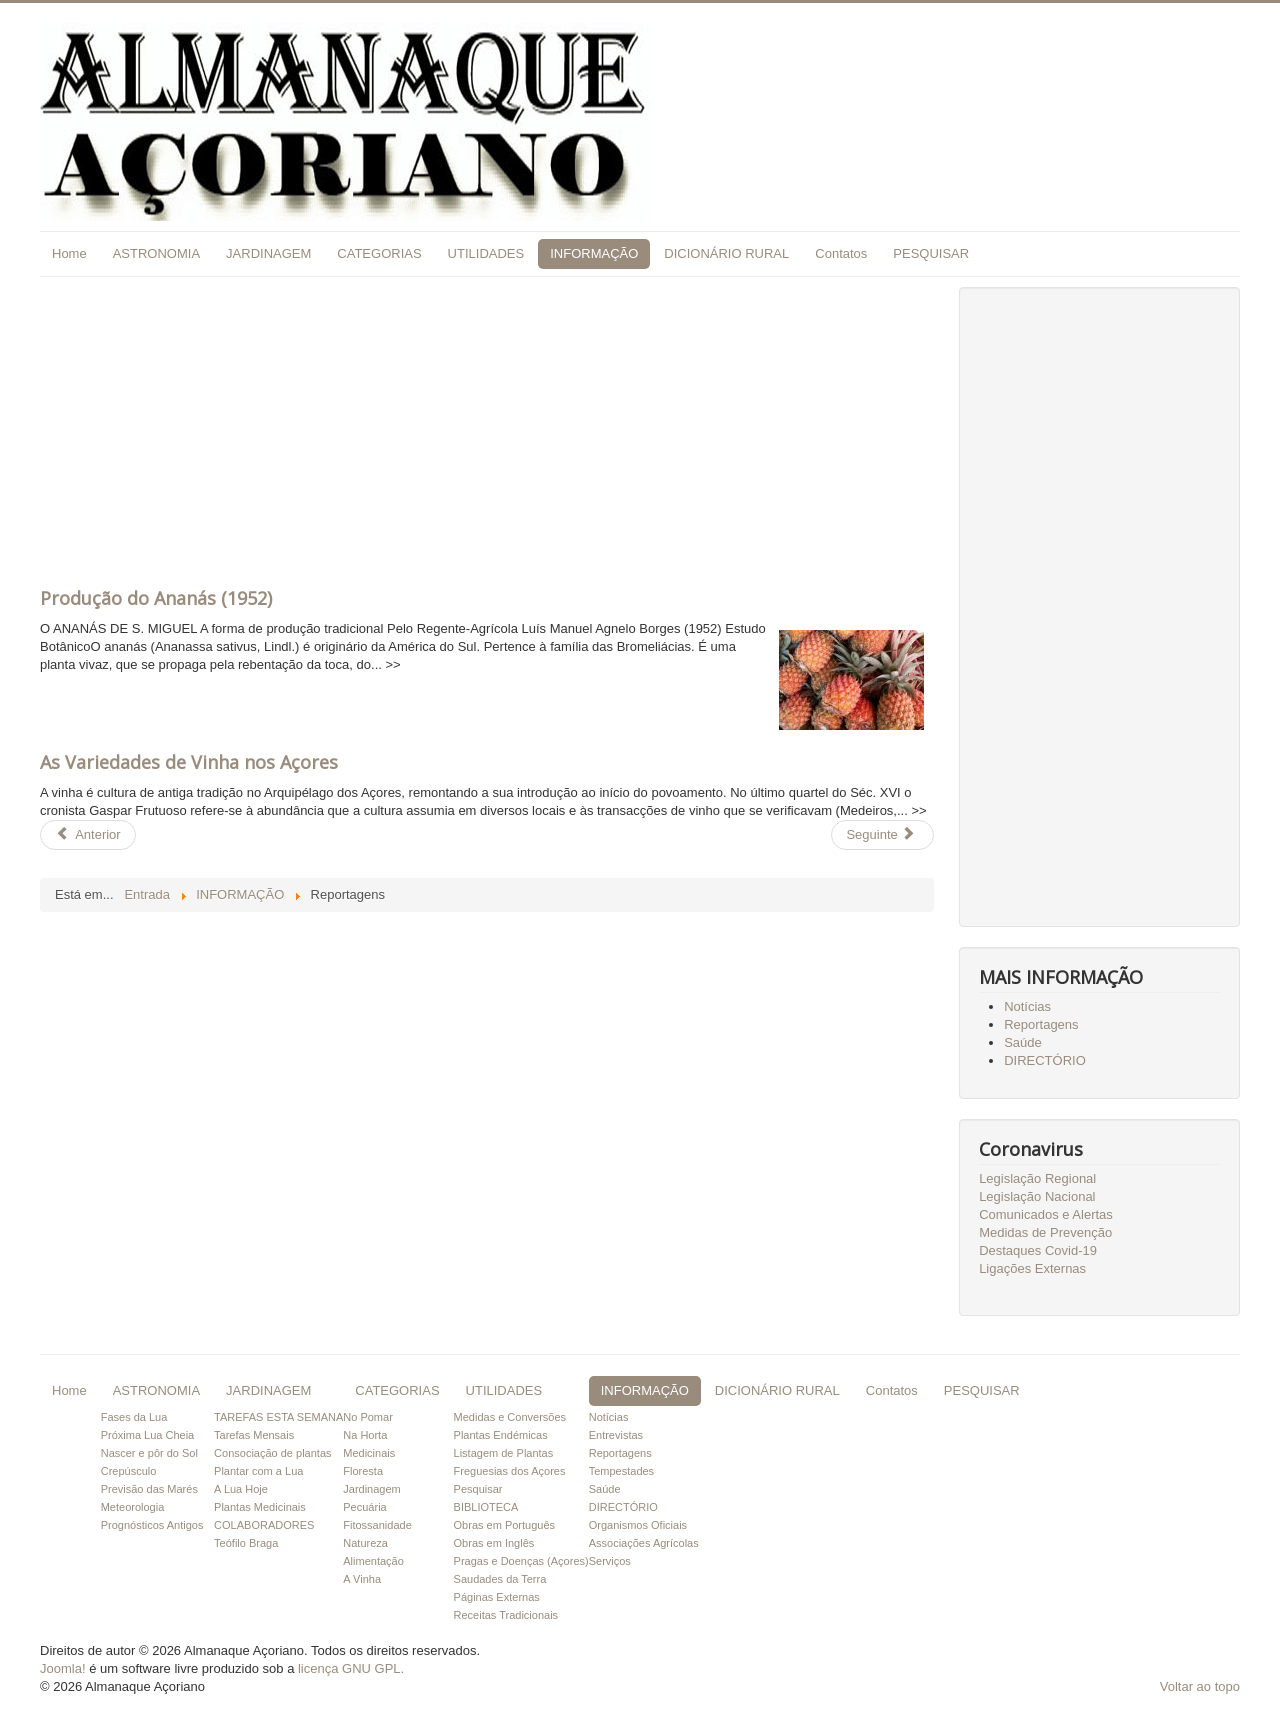 This screenshot has width=1280, height=1725. Describe the element at coordinates (368, 1417) in the screenshot. I see `No Pomar` at that location.